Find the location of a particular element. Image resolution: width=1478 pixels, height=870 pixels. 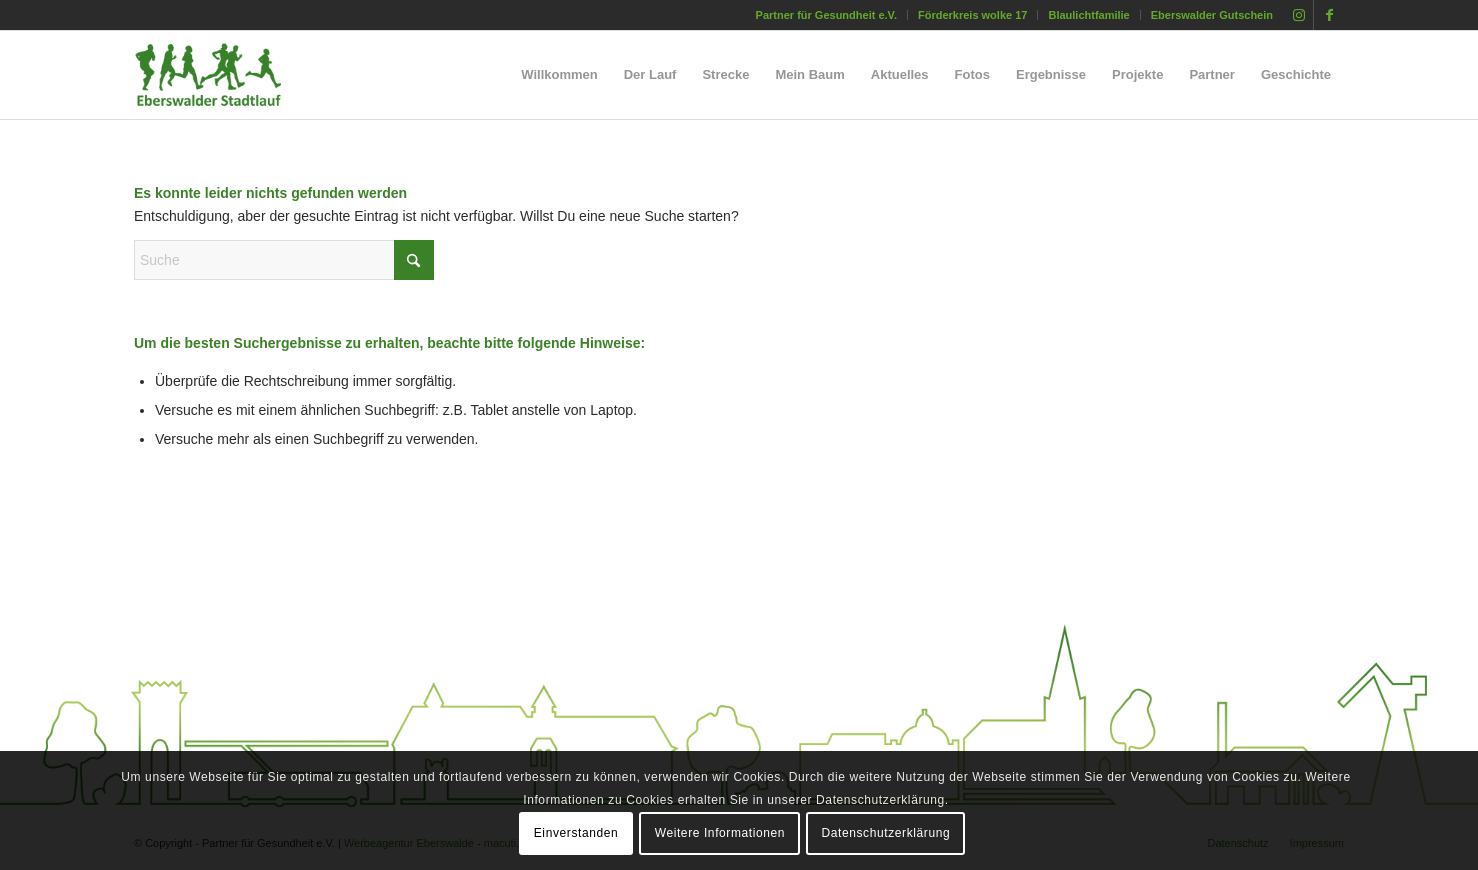

[Link zu Instagram] is located at coordinates (1298, 15).